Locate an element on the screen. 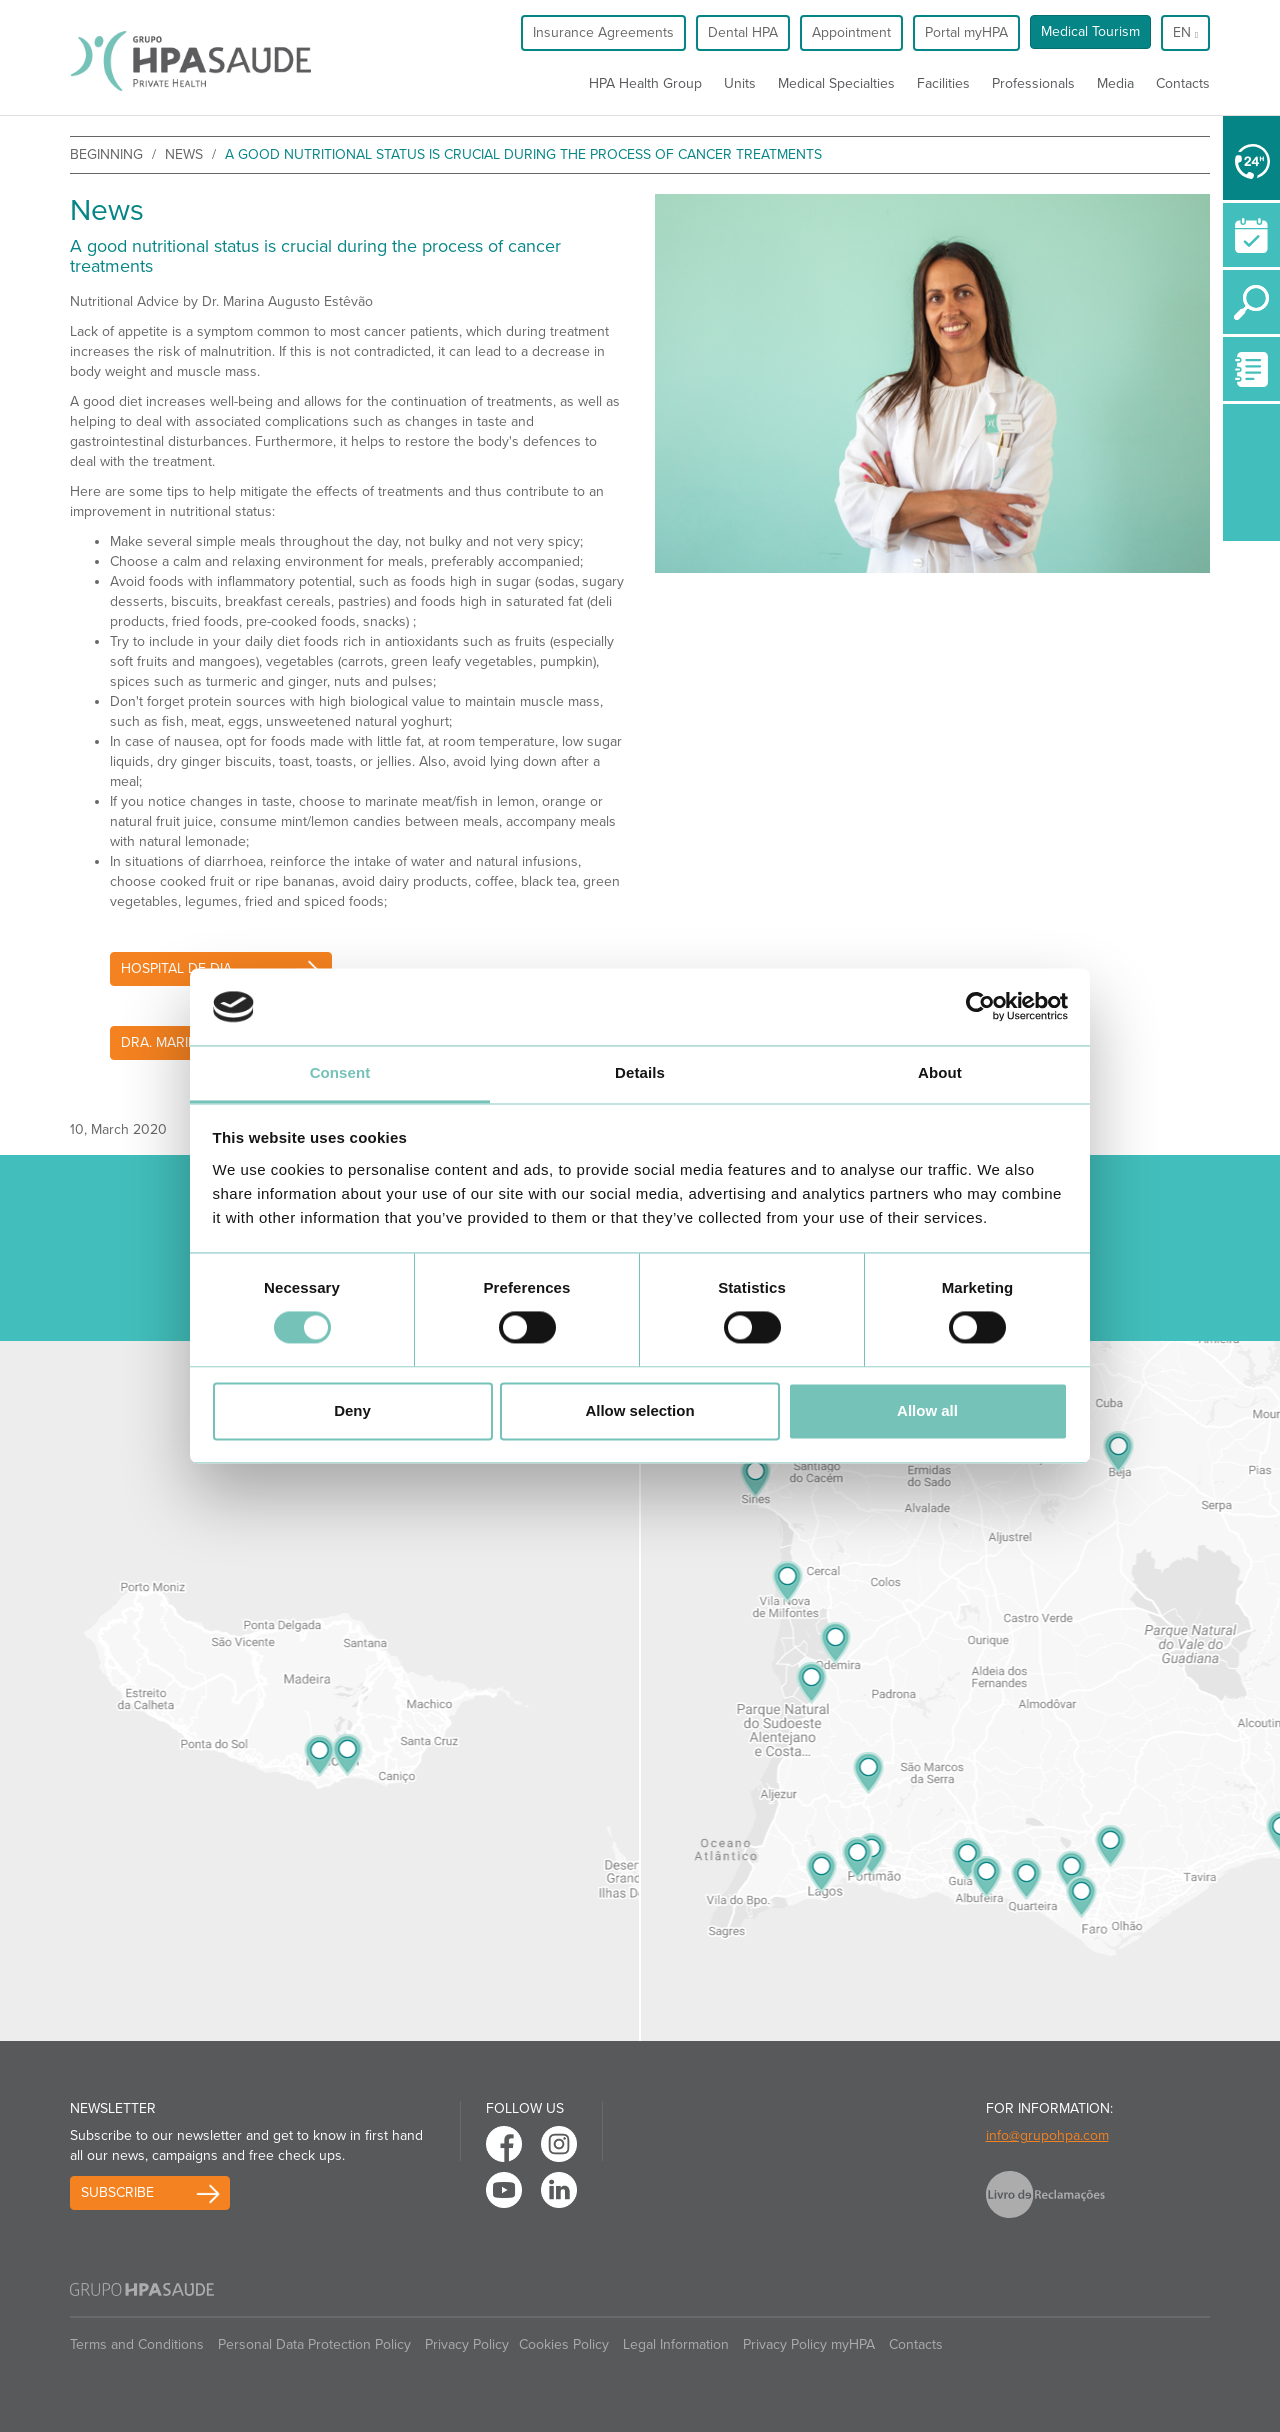  Cookies Policy is located at coordinates (564, 2344).